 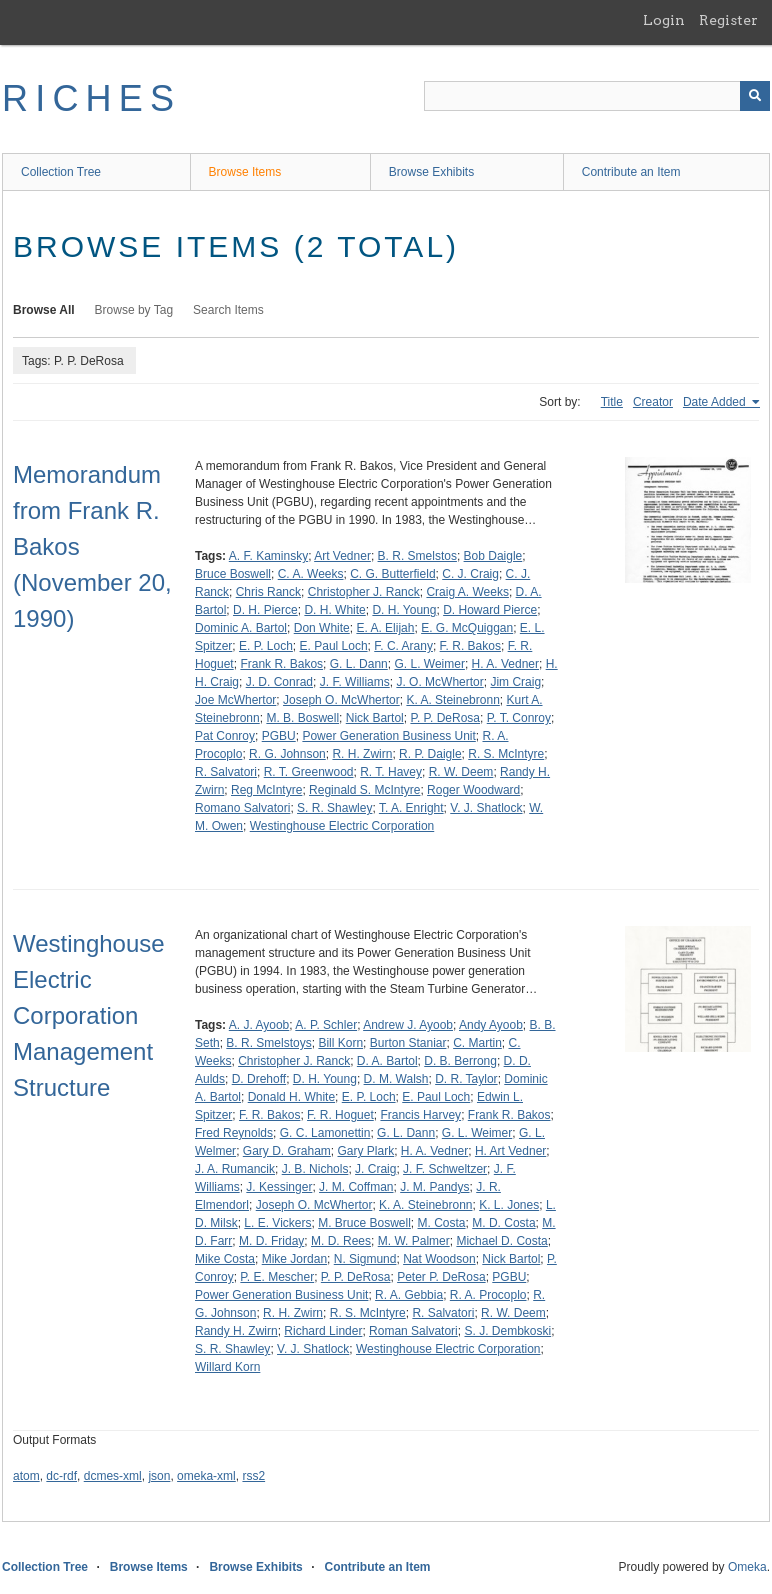 What do you see at coordinates (470, 646) in the screenshot?
I see `F. R. Bakos` at bounding box center [470, 646].